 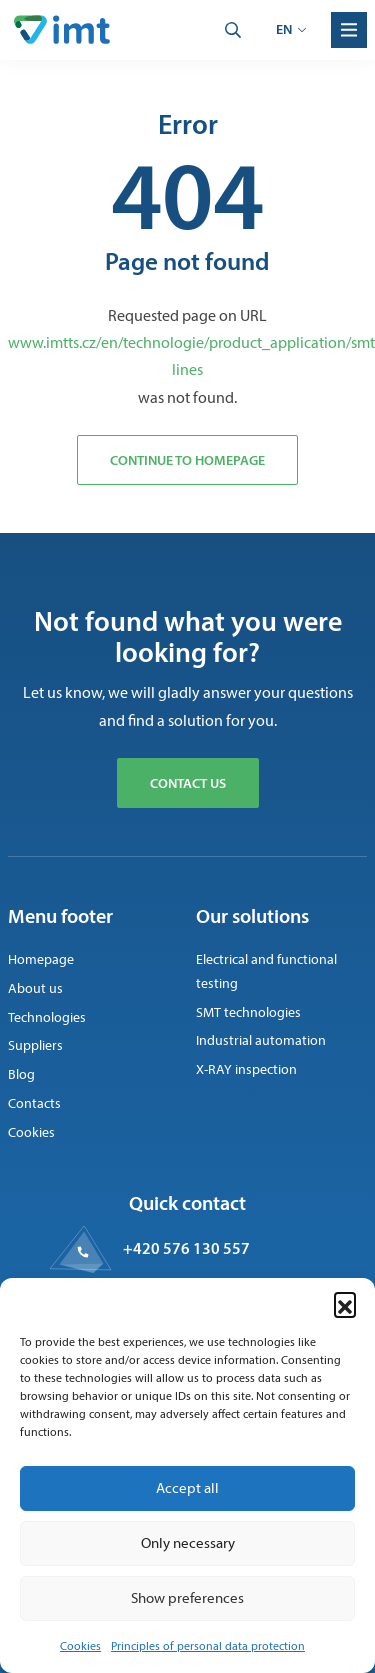 What do you see at coordinates (188, 1543) in the screenshot?
I see `Only necessary` at bounding box center [188, 1543].